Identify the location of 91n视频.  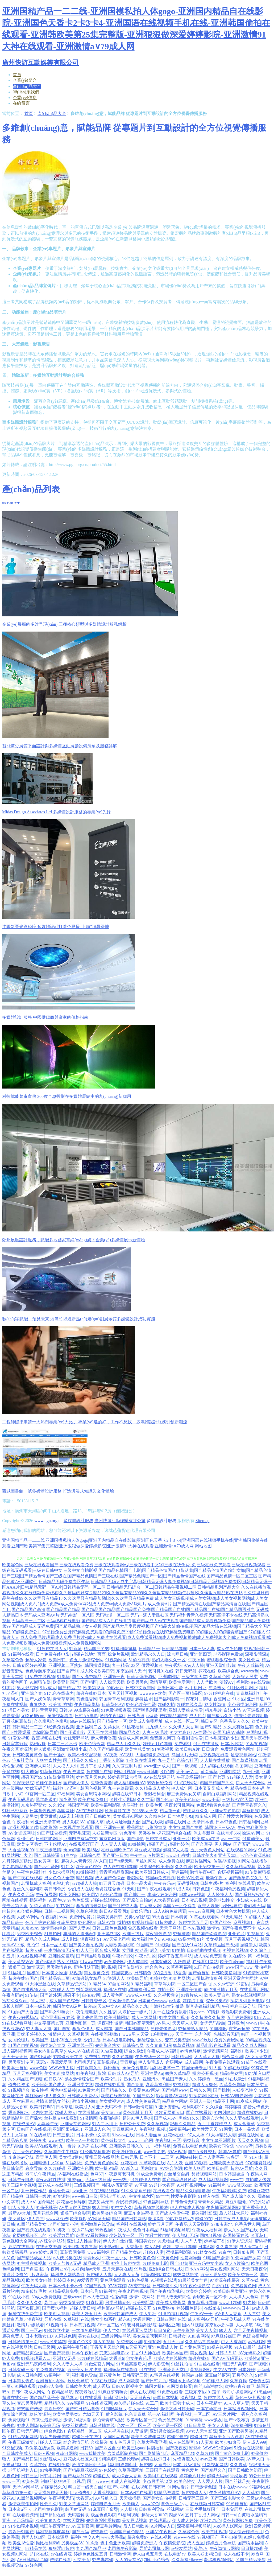
(162, 1945).